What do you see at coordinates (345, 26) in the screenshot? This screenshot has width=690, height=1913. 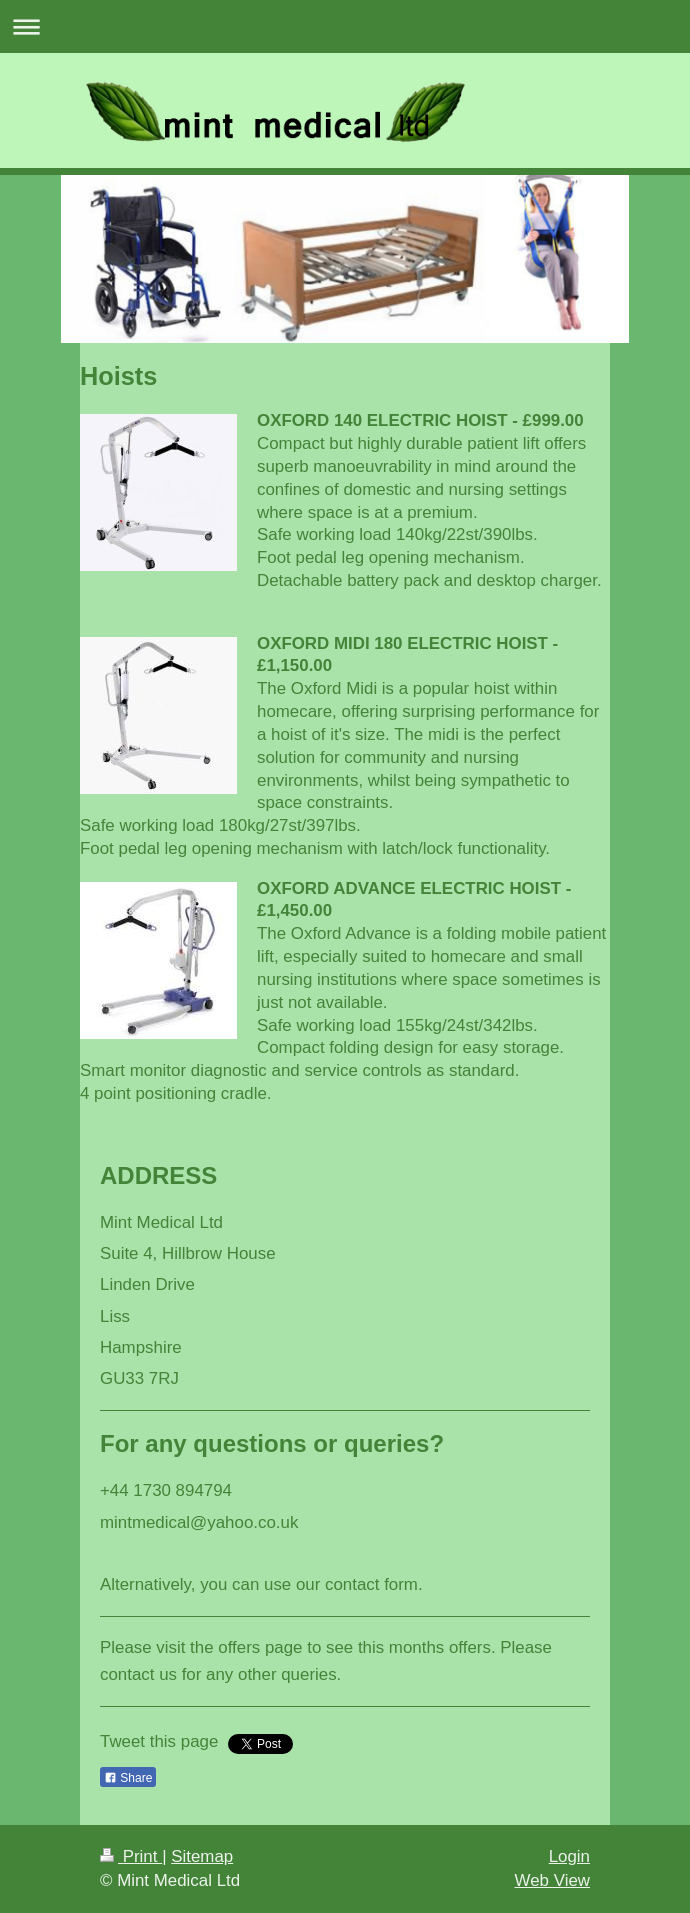 I see `Expand/collapse navigation` at bounding box center [345, 26].